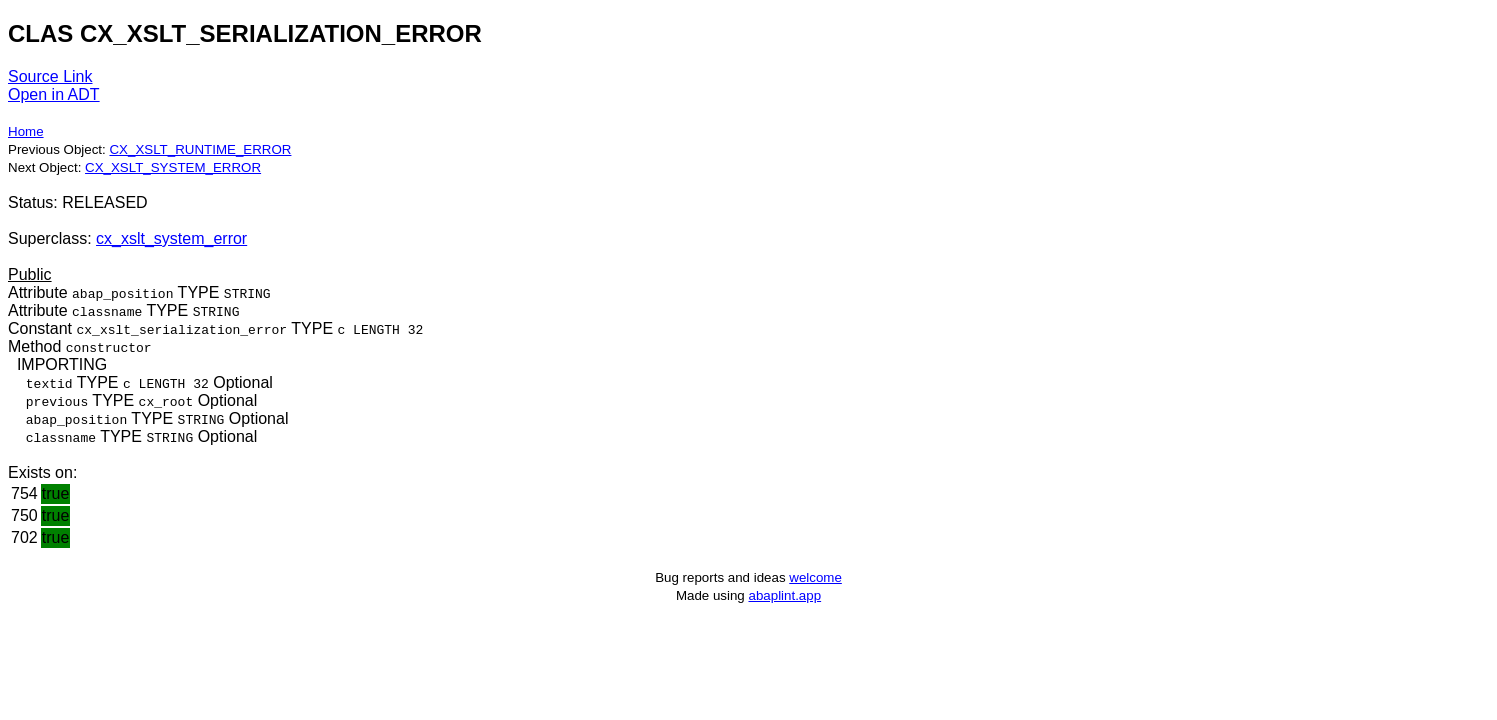  What do you see at coordinates (815, 577) in the screenshot?
I see `welcome` at bounding box center [815, 577].